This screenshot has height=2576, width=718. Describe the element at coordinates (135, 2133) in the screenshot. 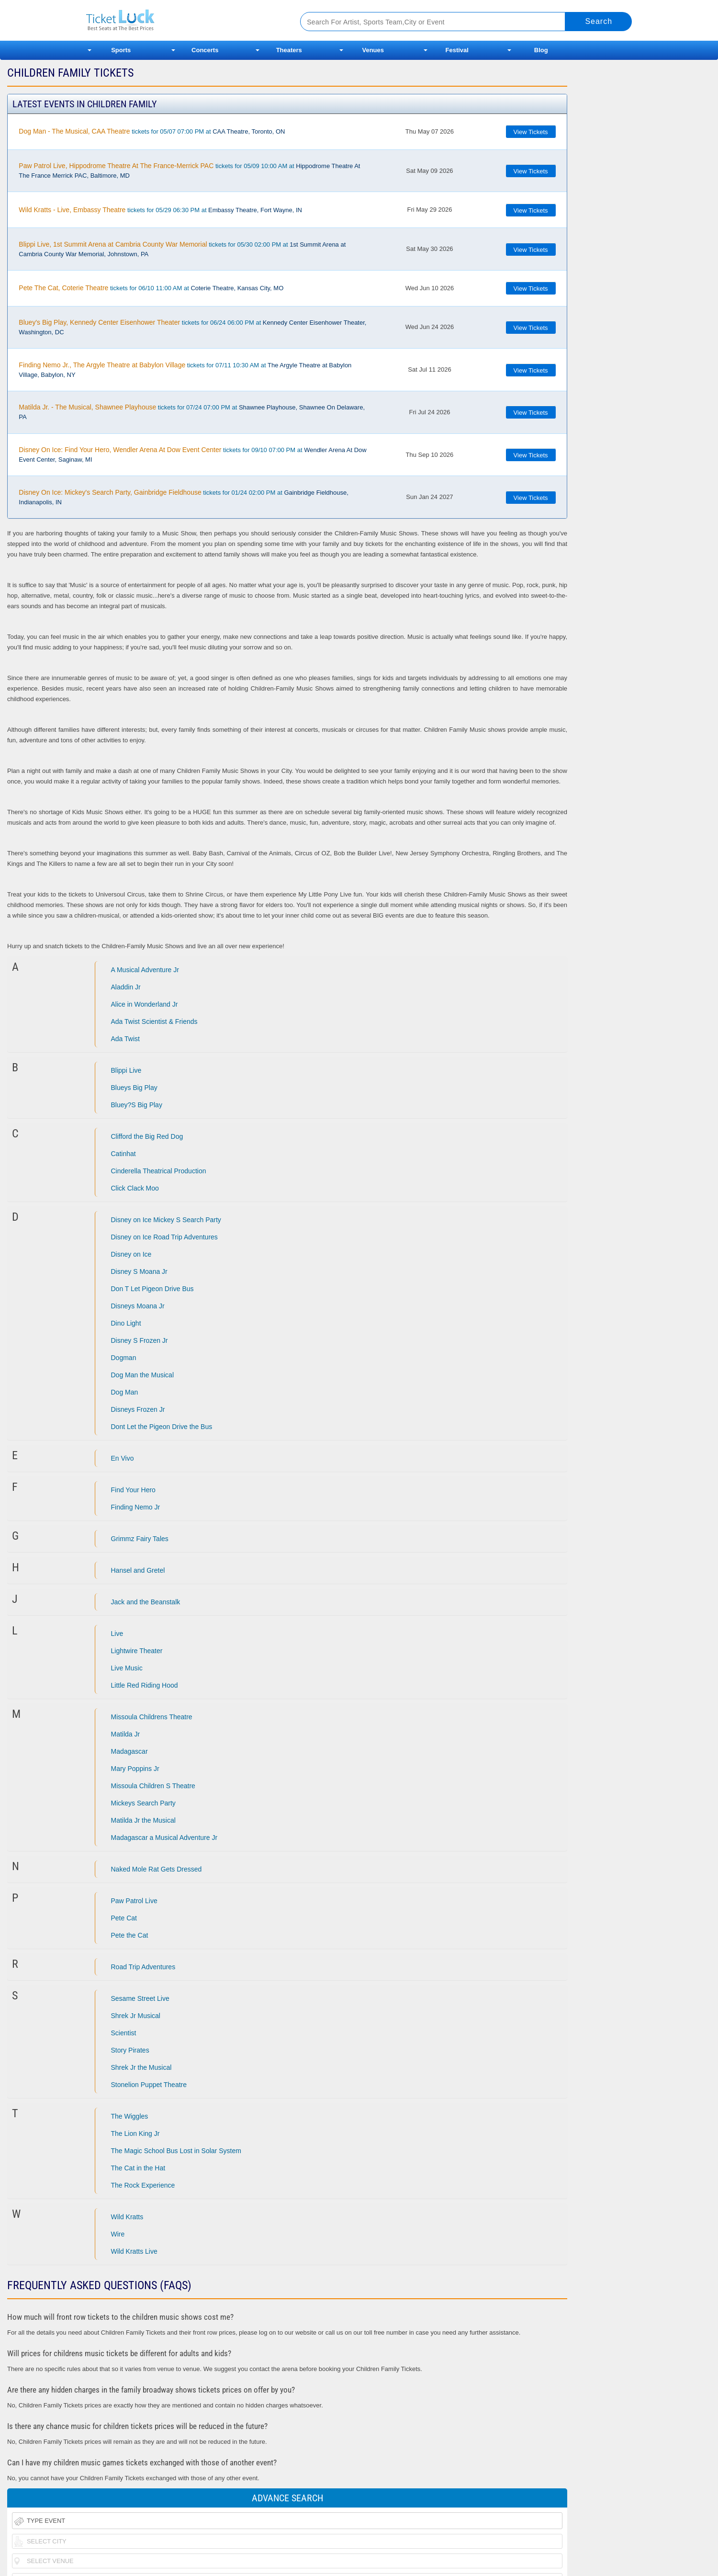

I see `The Lion King Jr` at that location.